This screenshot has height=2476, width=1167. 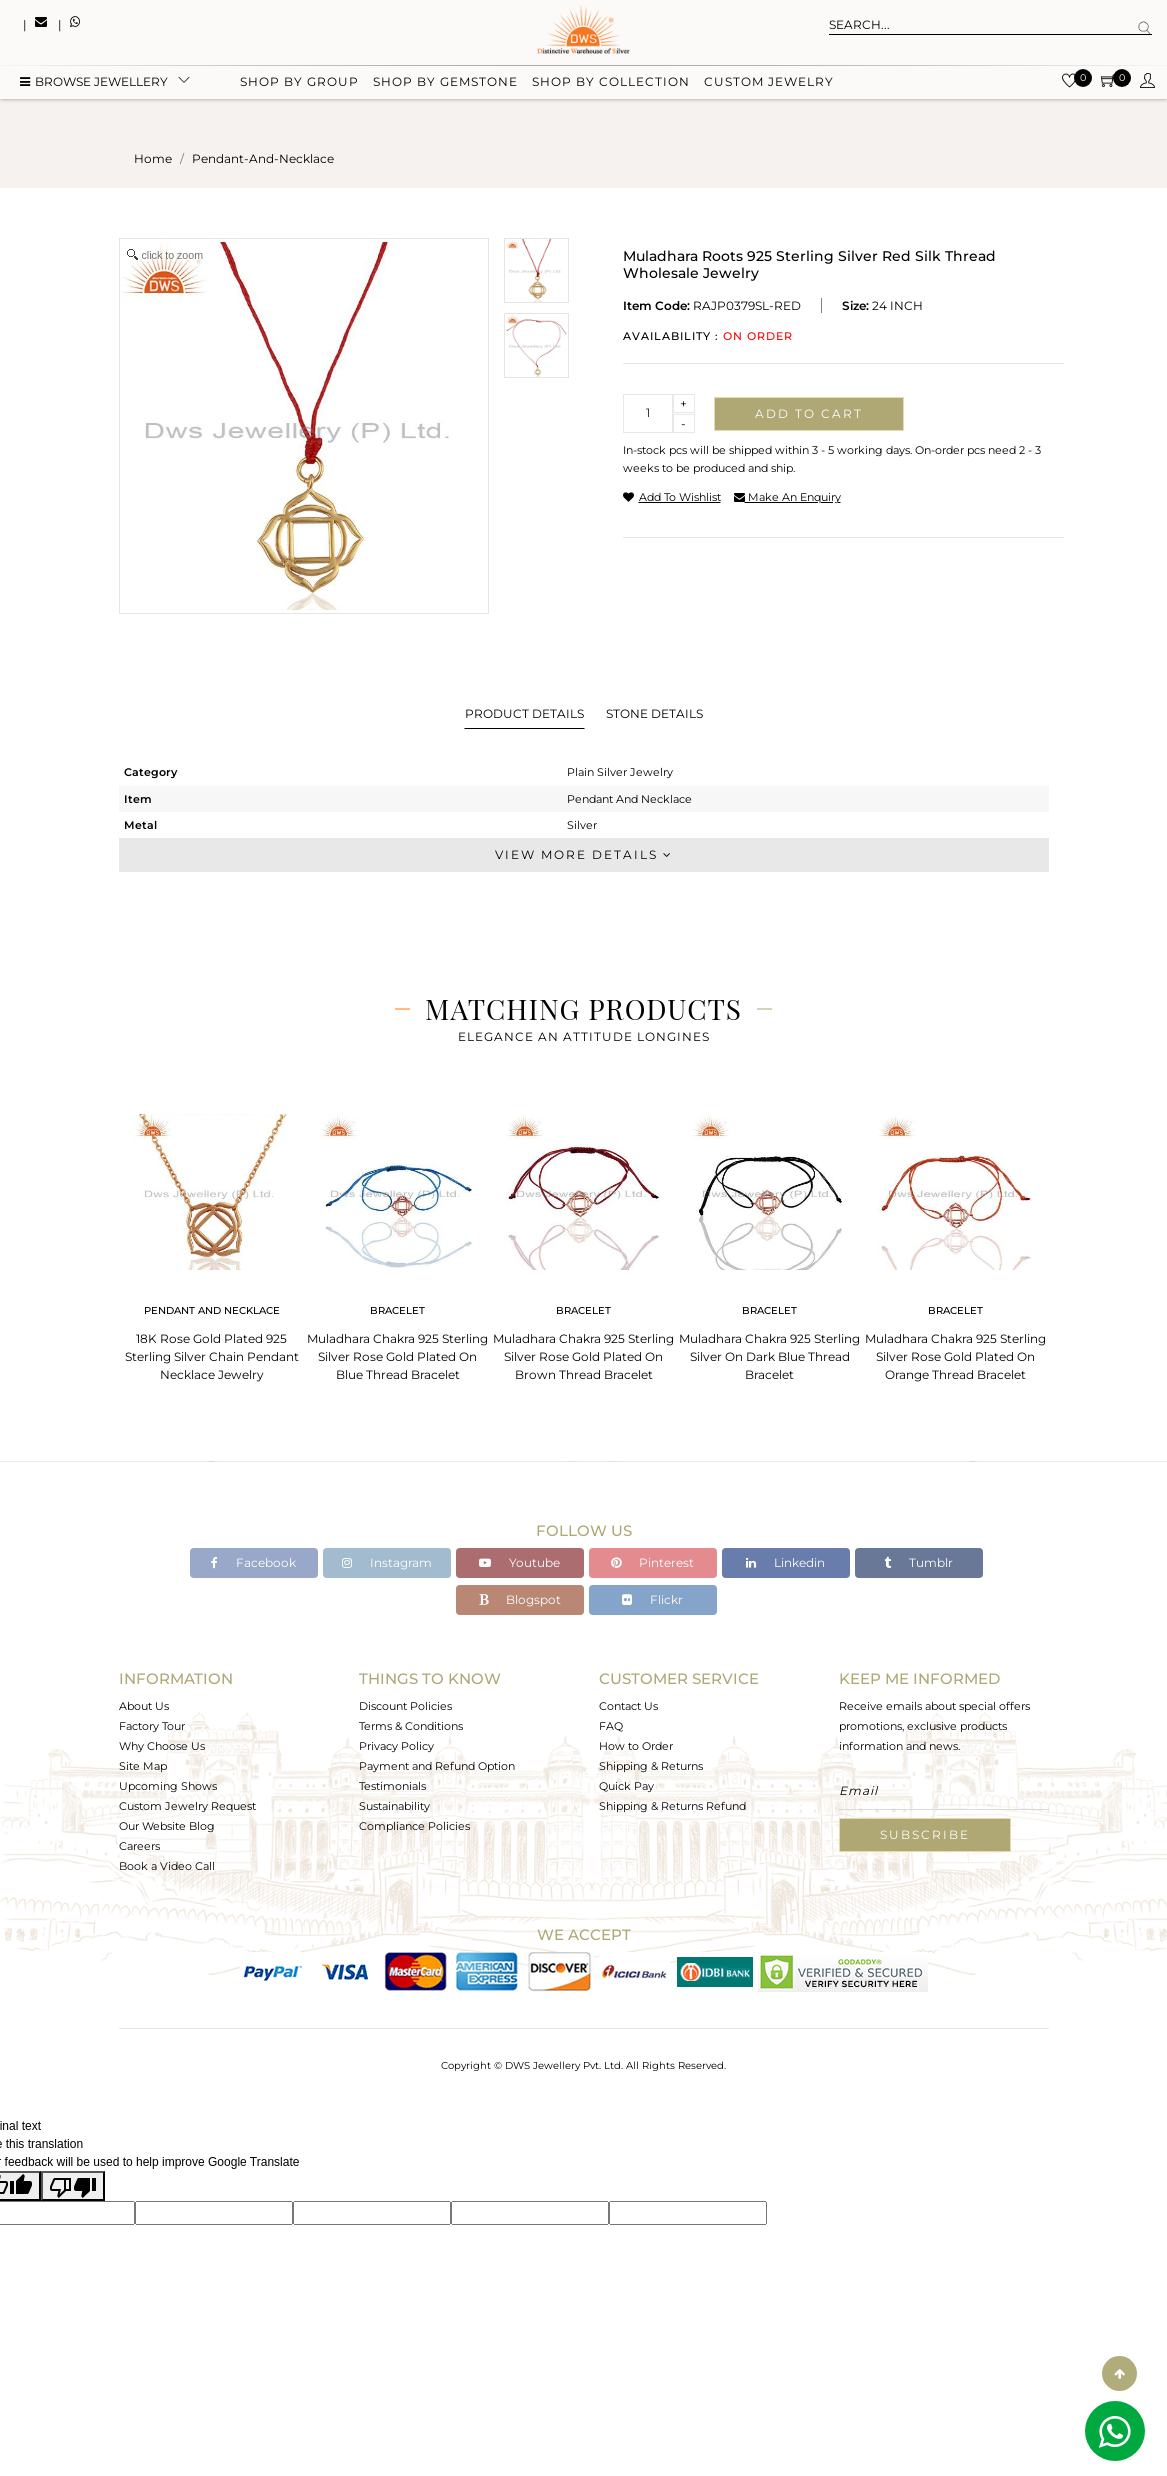 What do you see at coordinates (73, 2186) in the screenshot?
I see `[Poor translation]` at bounding box center [73, 2186].